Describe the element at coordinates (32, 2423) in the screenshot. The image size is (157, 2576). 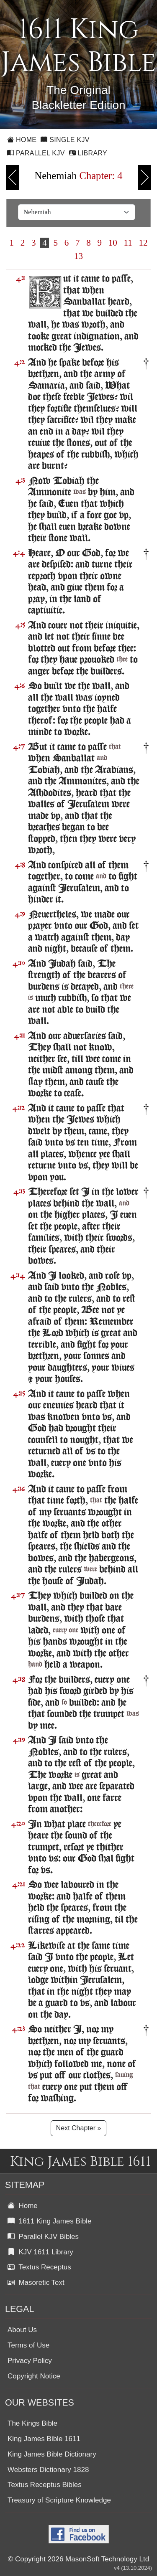
I see `The Kings Bible` at that location.